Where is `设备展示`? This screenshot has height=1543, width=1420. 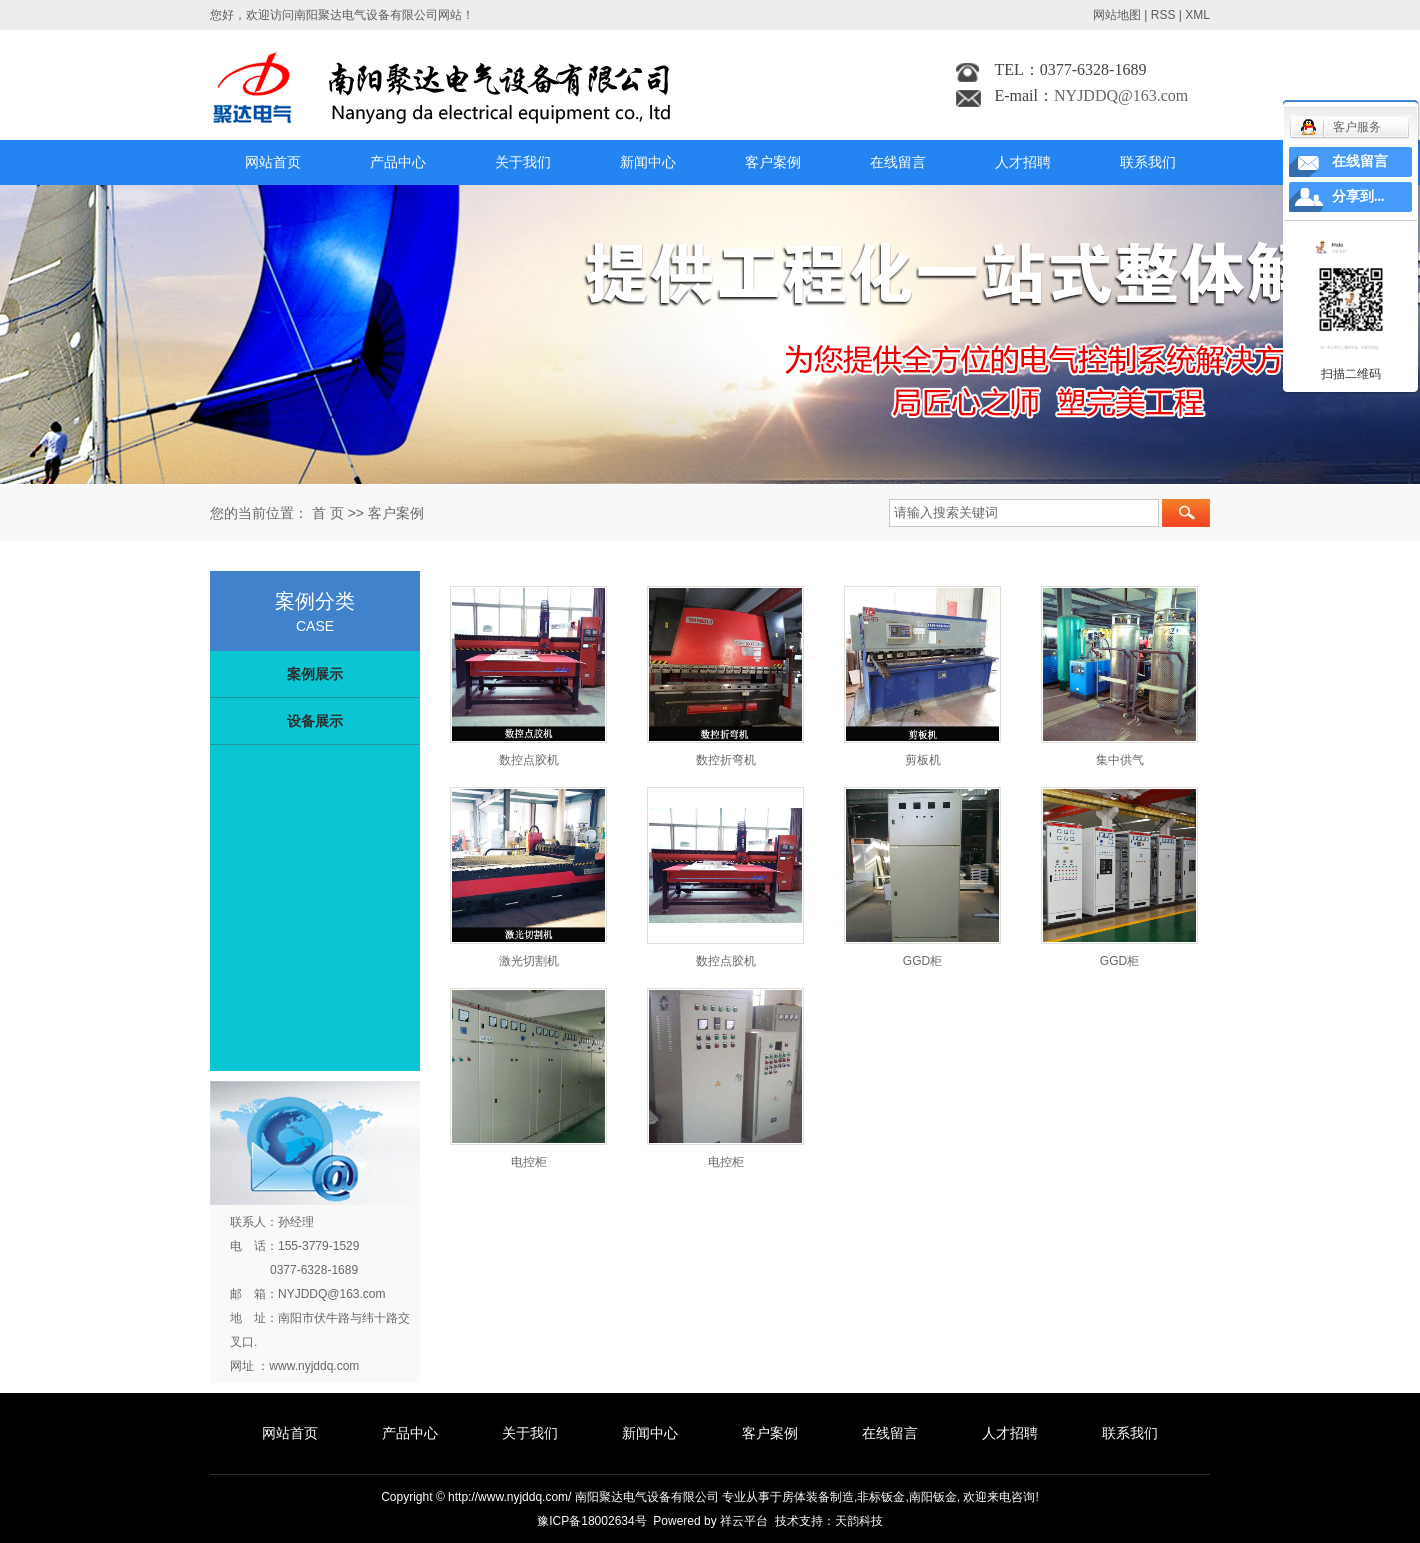 设备展示 is located at coordinates (315, 721).